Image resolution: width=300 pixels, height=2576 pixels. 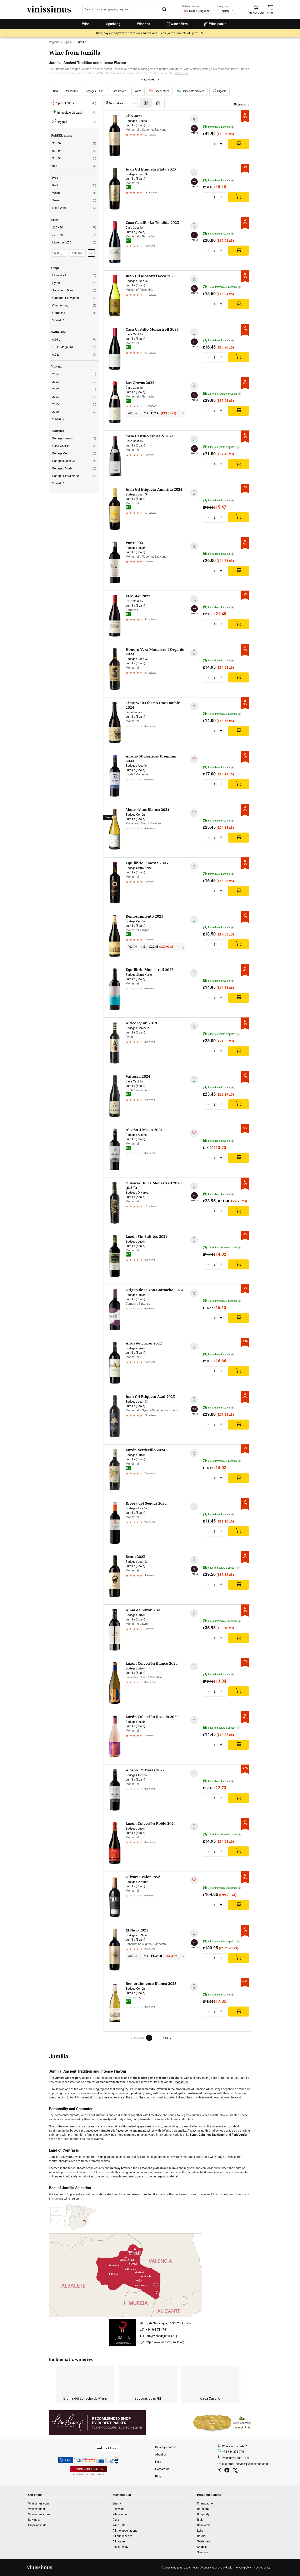 I want to click on Bodegas Luzón, so click(x=94, y=91).